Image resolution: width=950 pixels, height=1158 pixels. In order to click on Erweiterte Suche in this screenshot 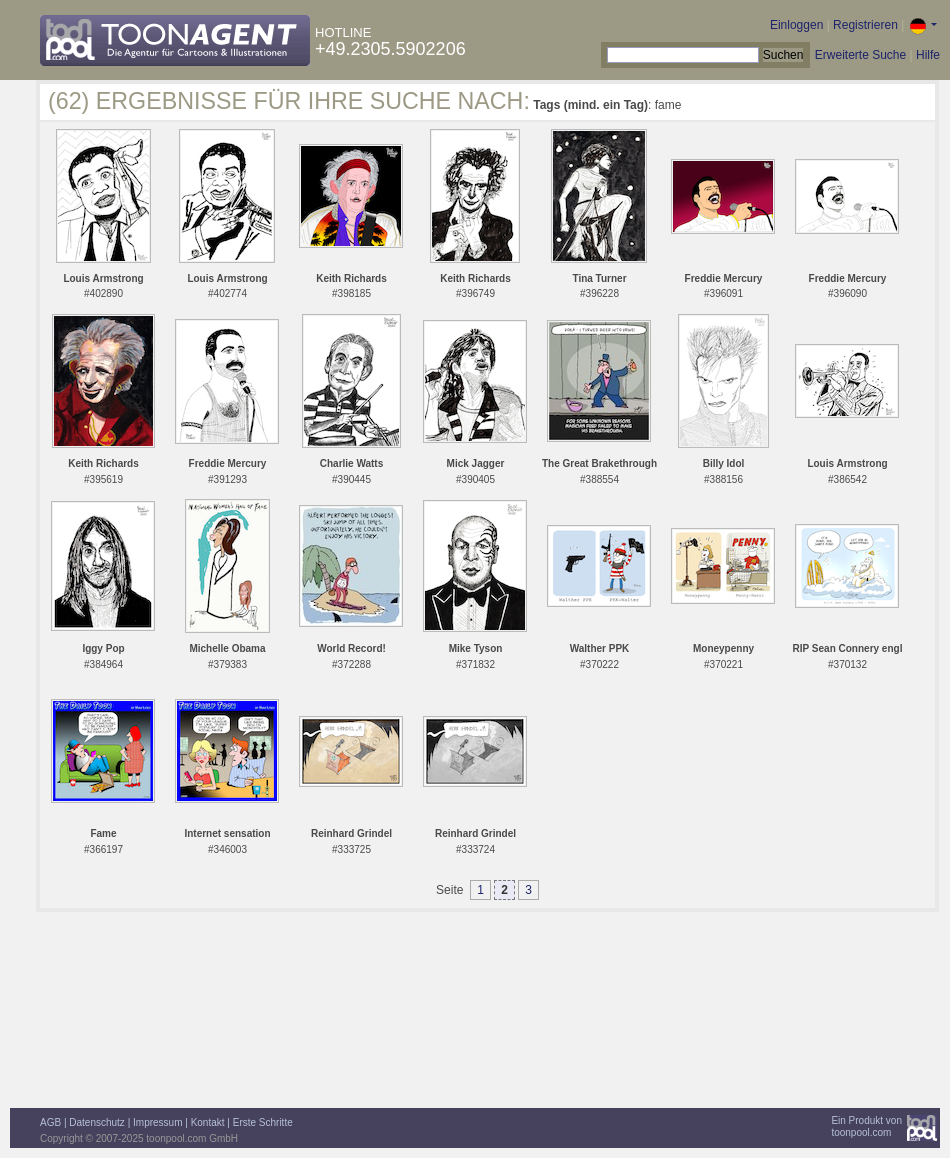, I will do `click(860, 55)`.